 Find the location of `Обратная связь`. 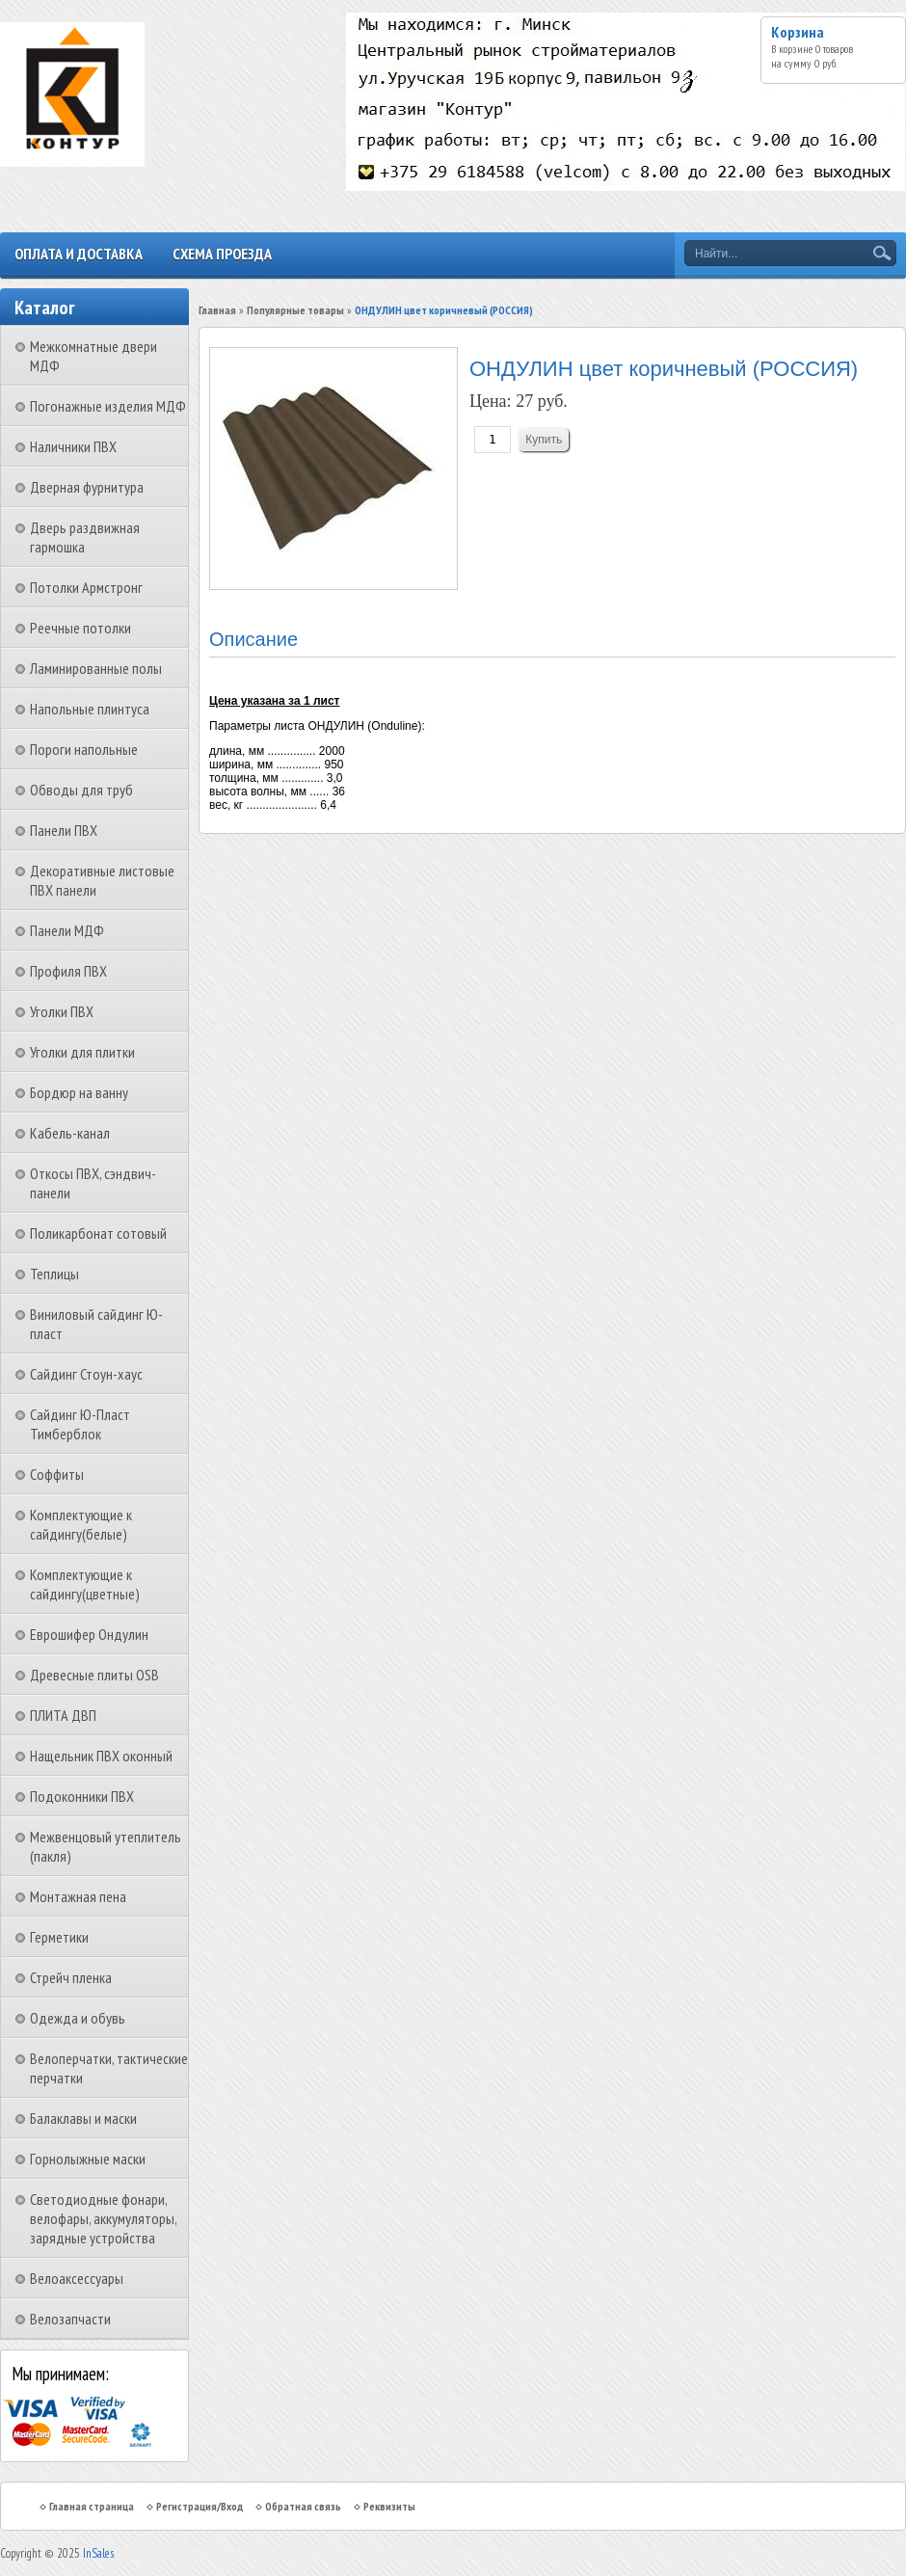

Обратная связь is located at coordinates (303, 2506).